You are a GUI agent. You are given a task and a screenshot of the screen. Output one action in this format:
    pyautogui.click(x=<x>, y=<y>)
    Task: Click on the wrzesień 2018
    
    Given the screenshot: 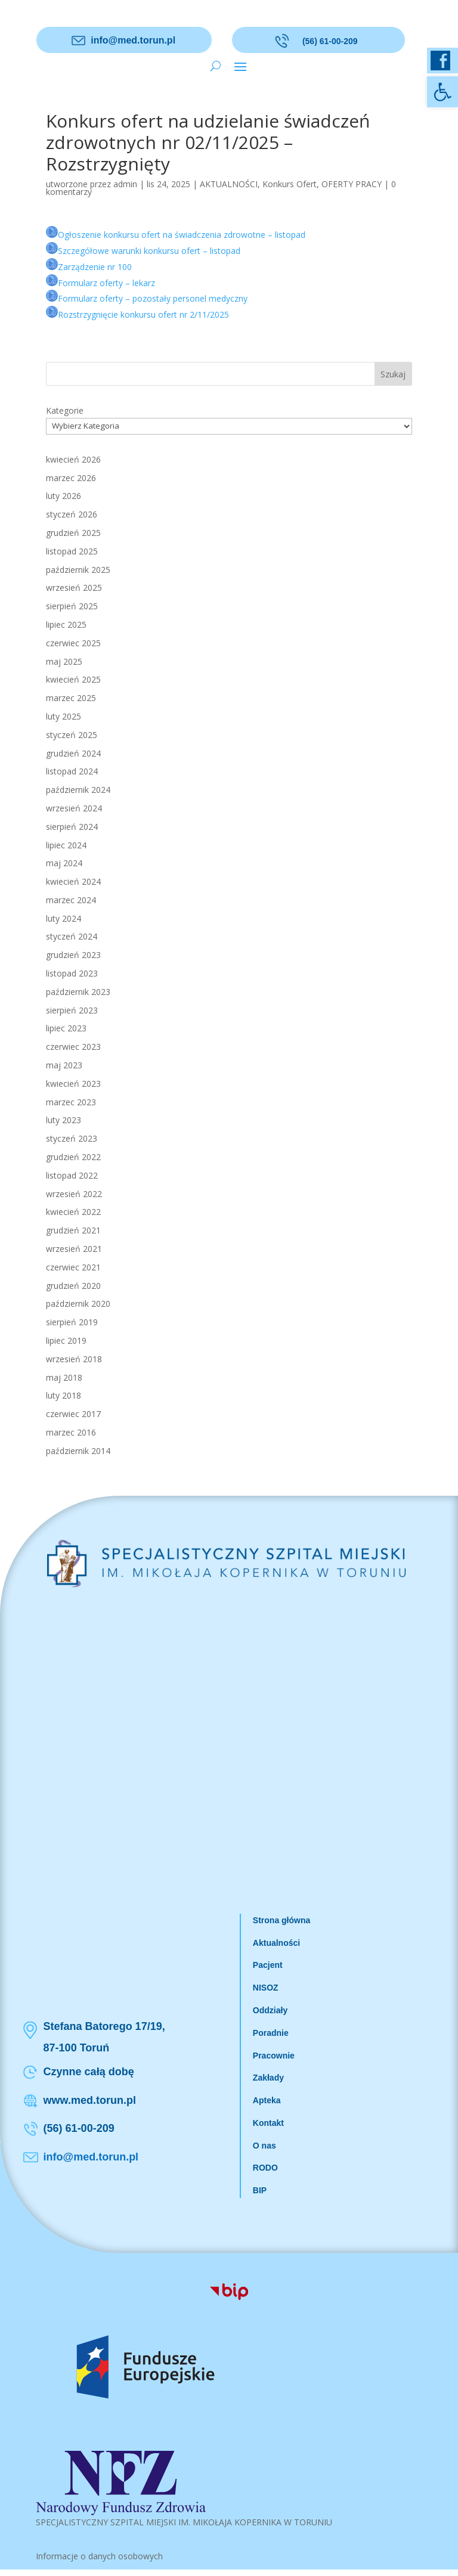 What is the action you would take?
    pyautogui.click(x=74, y=1359)
    